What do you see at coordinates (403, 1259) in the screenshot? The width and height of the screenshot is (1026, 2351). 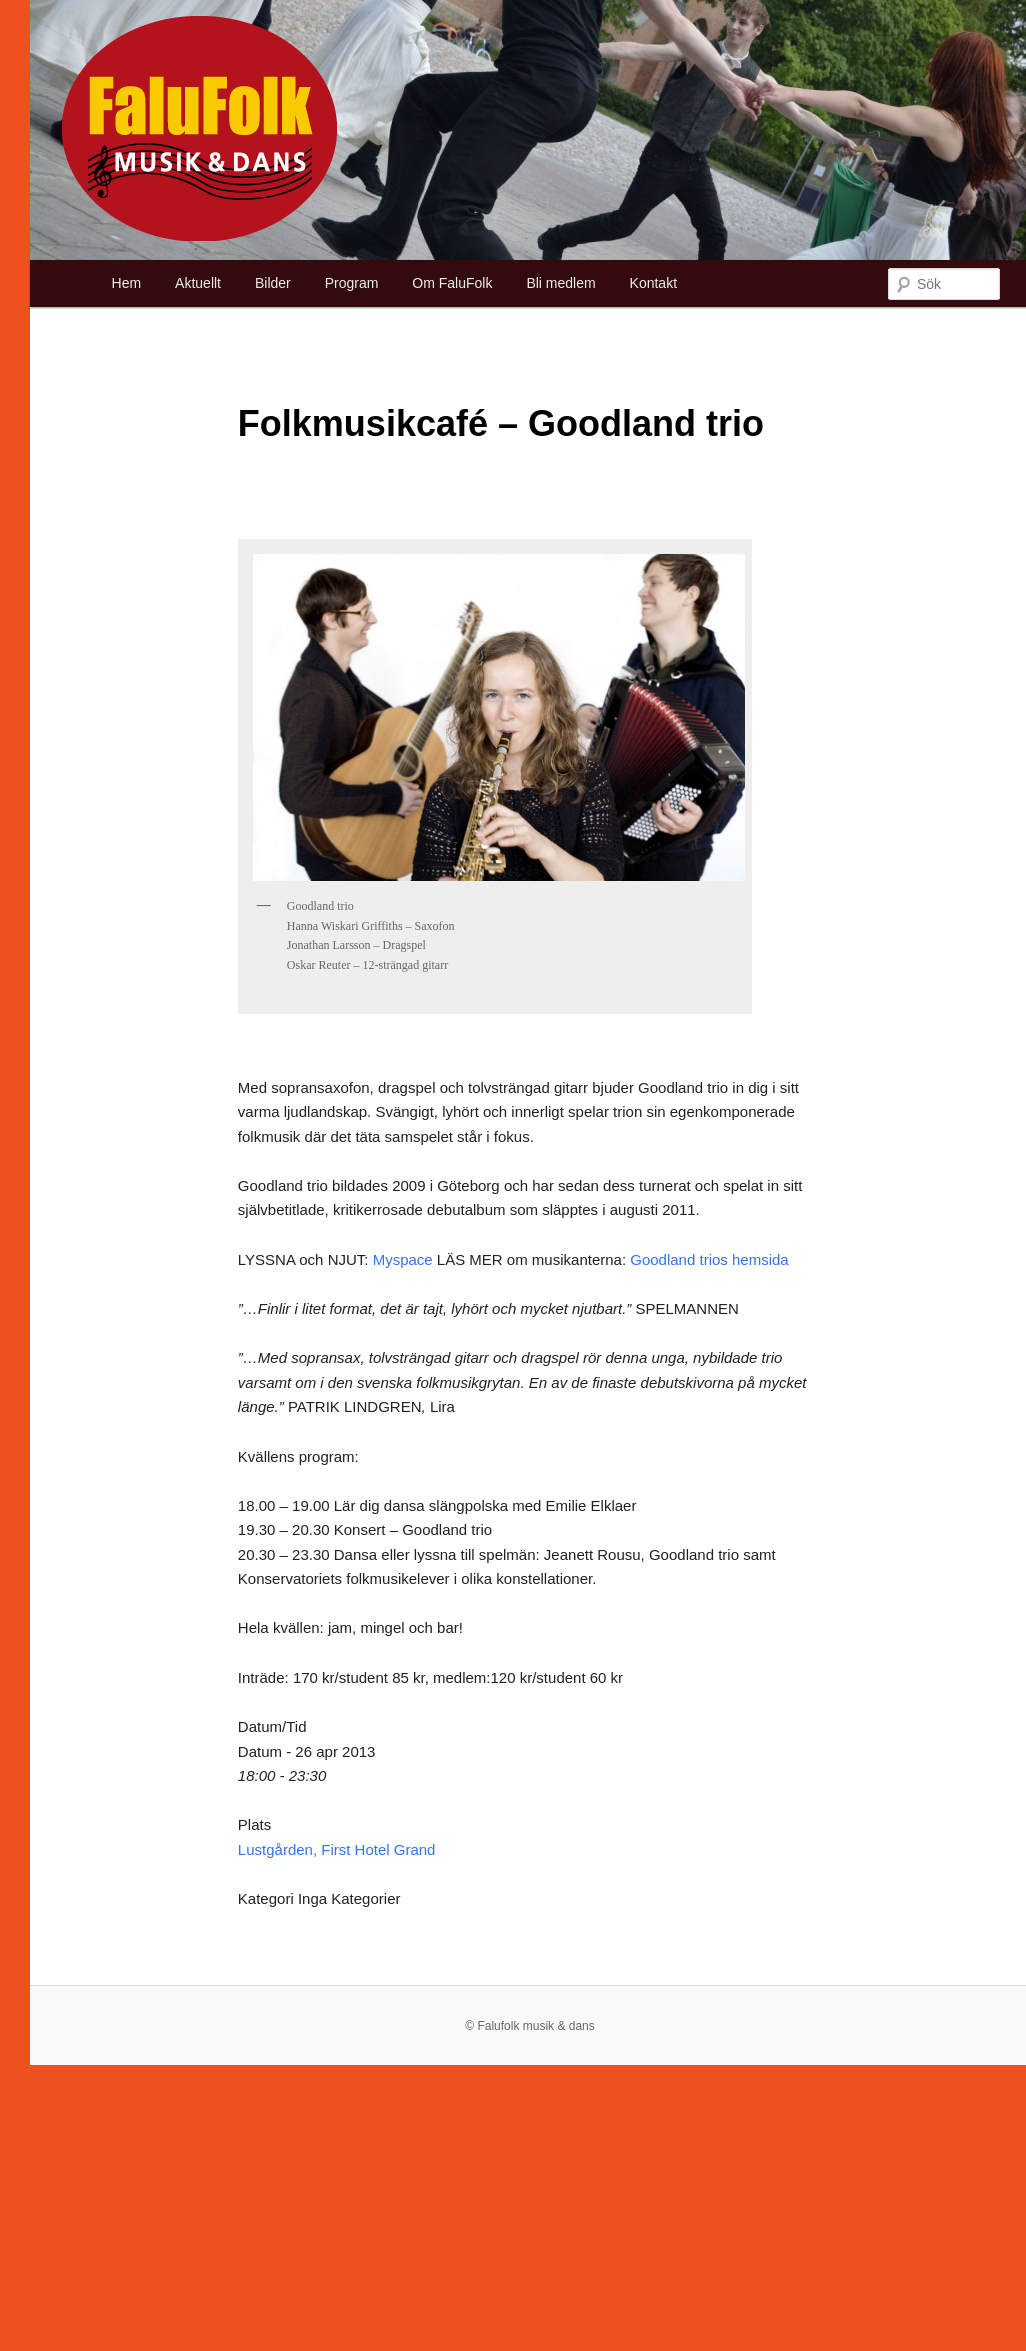 I see `Myspace` at bounding box center [403, 1259].